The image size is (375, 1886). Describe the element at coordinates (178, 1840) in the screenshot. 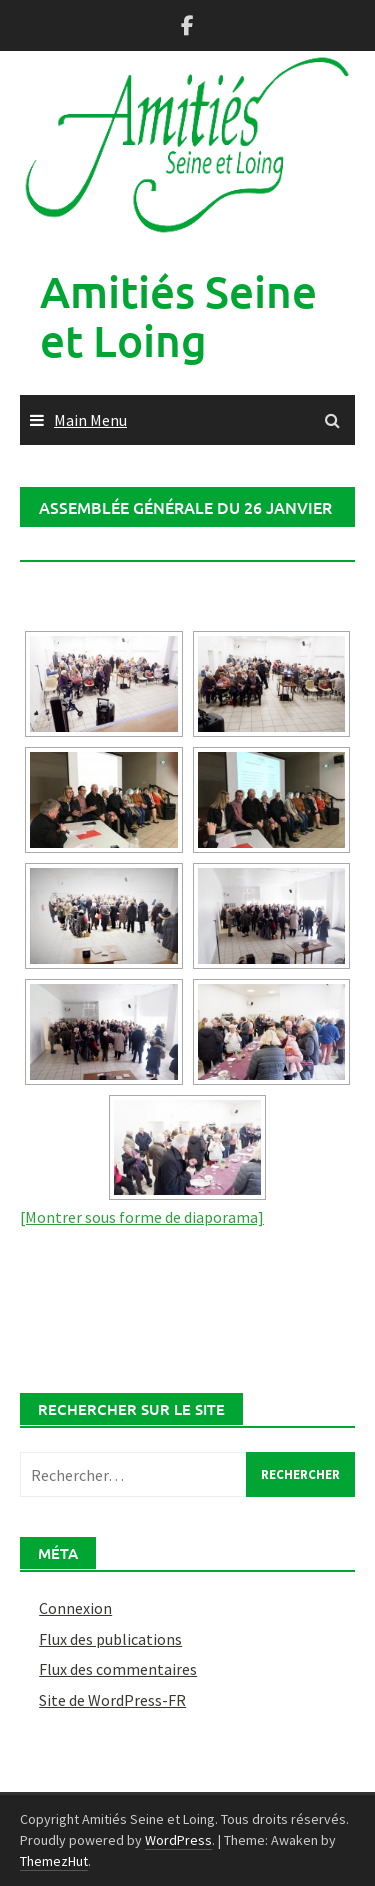

I see `WordPress` at that location.